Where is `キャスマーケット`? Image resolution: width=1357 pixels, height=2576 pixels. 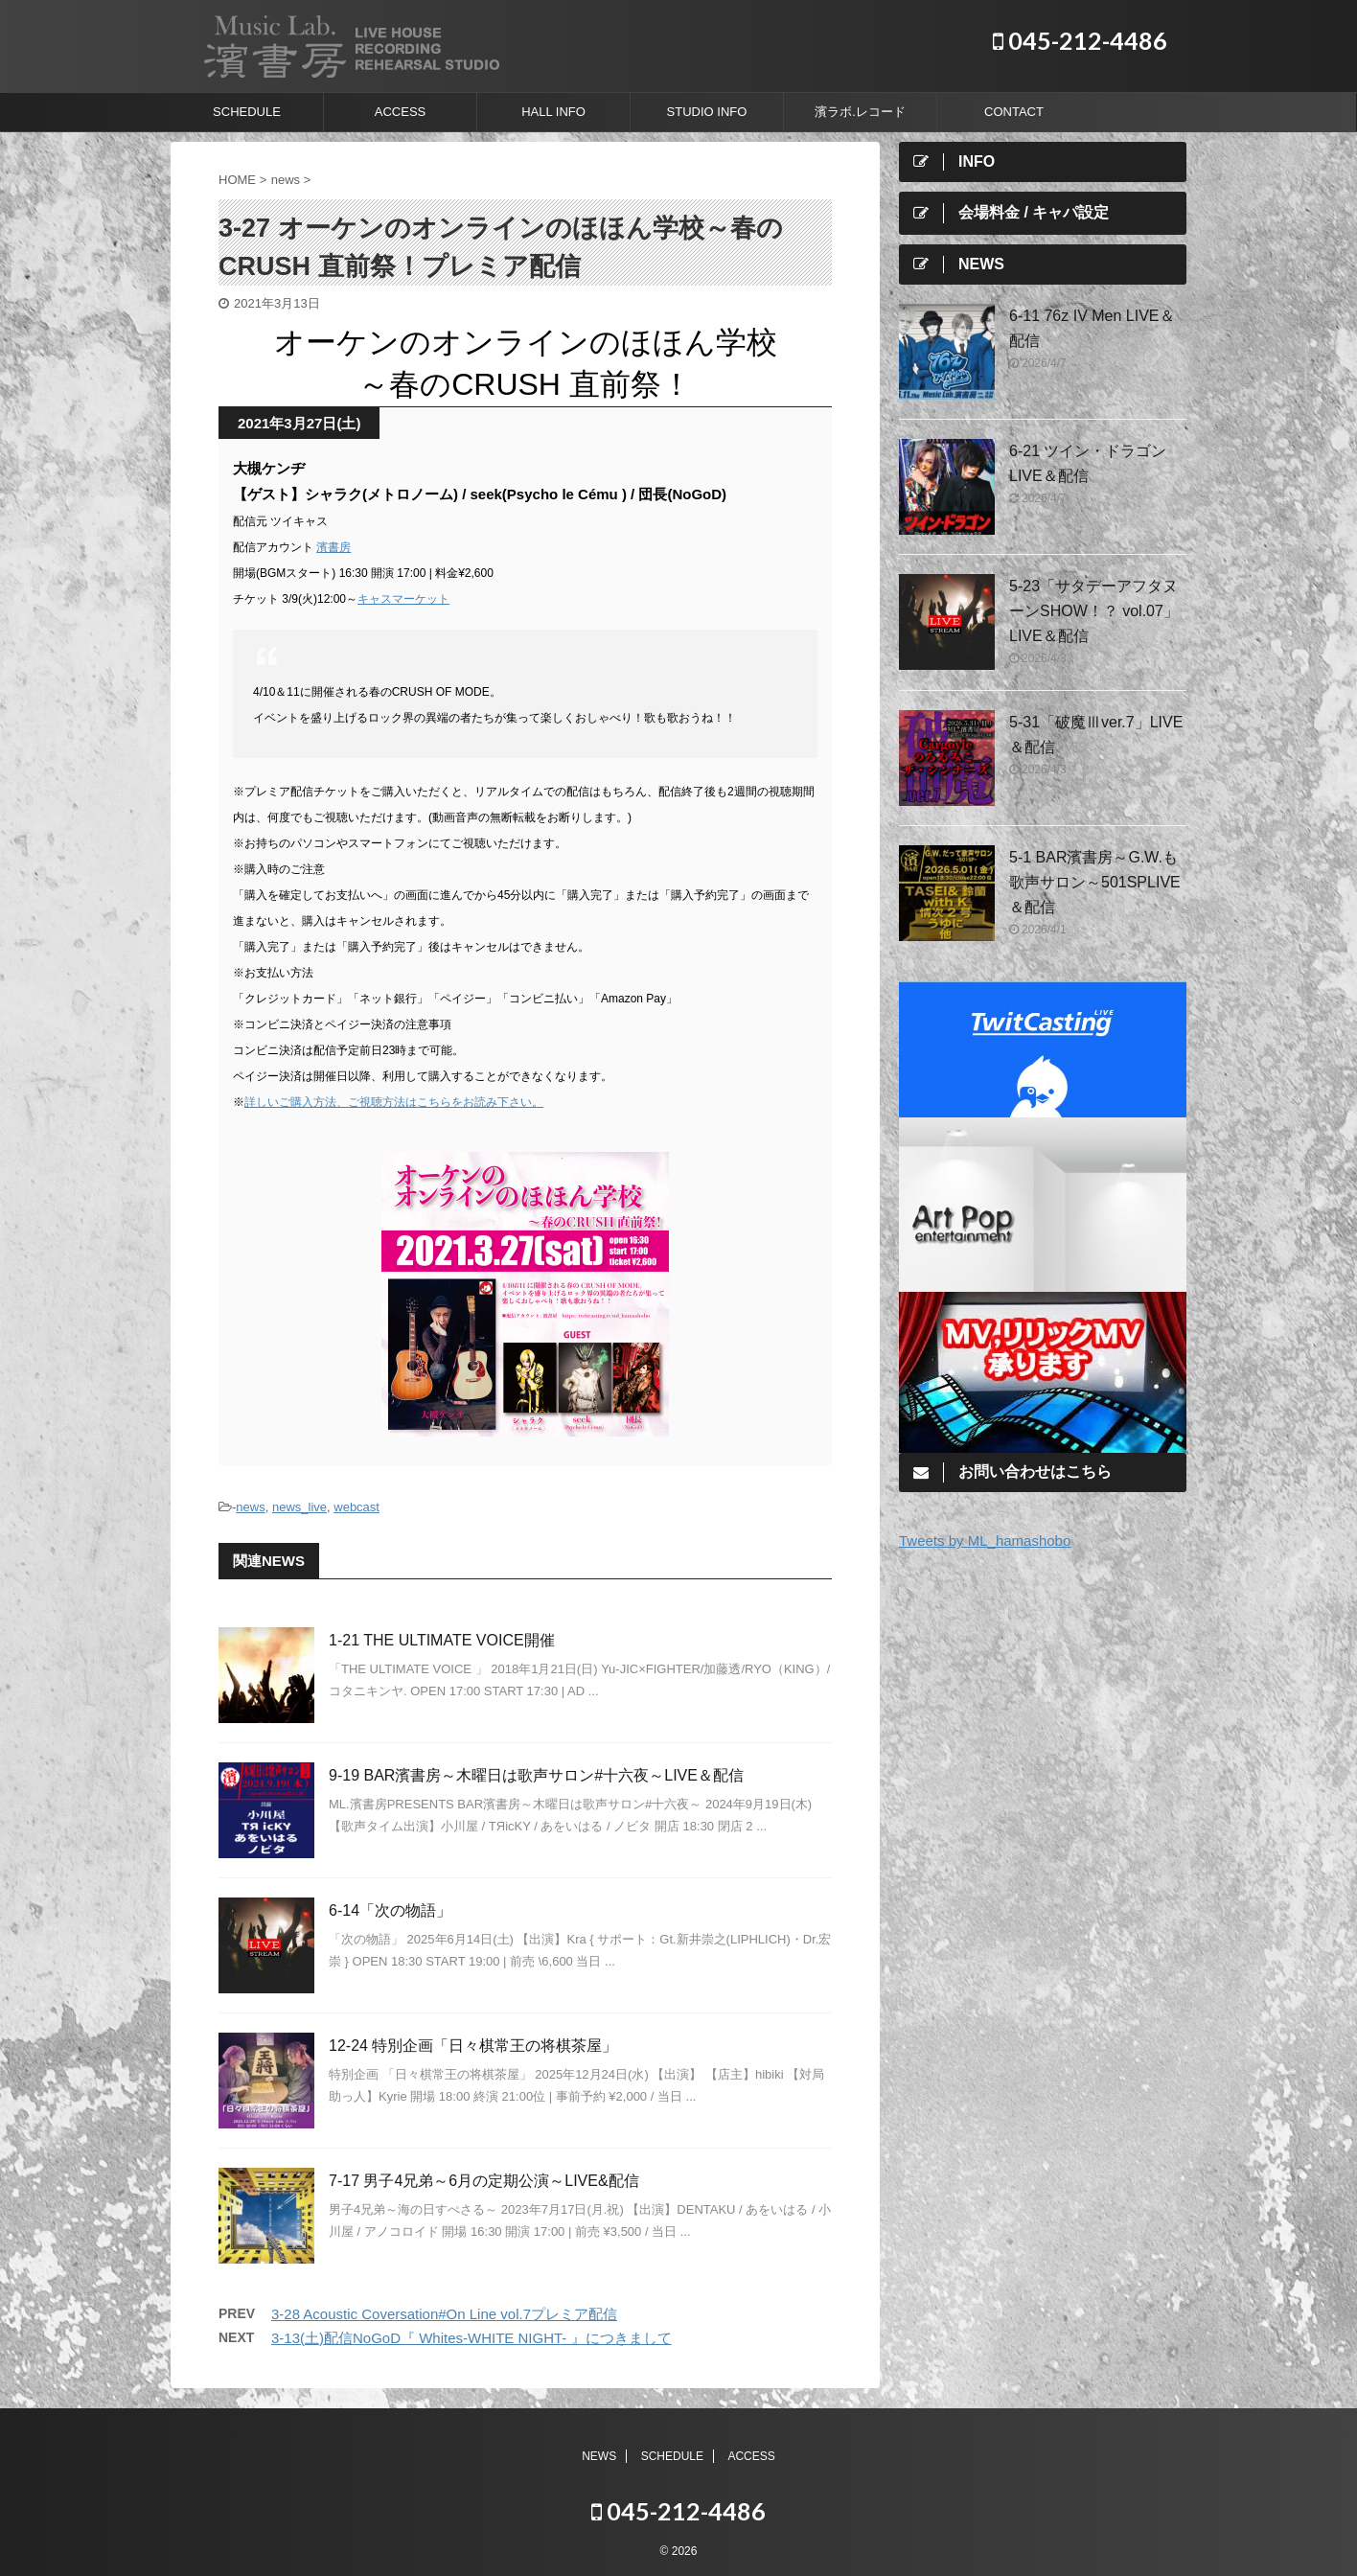 キャスマーケット is located at coordinates (403, 599).